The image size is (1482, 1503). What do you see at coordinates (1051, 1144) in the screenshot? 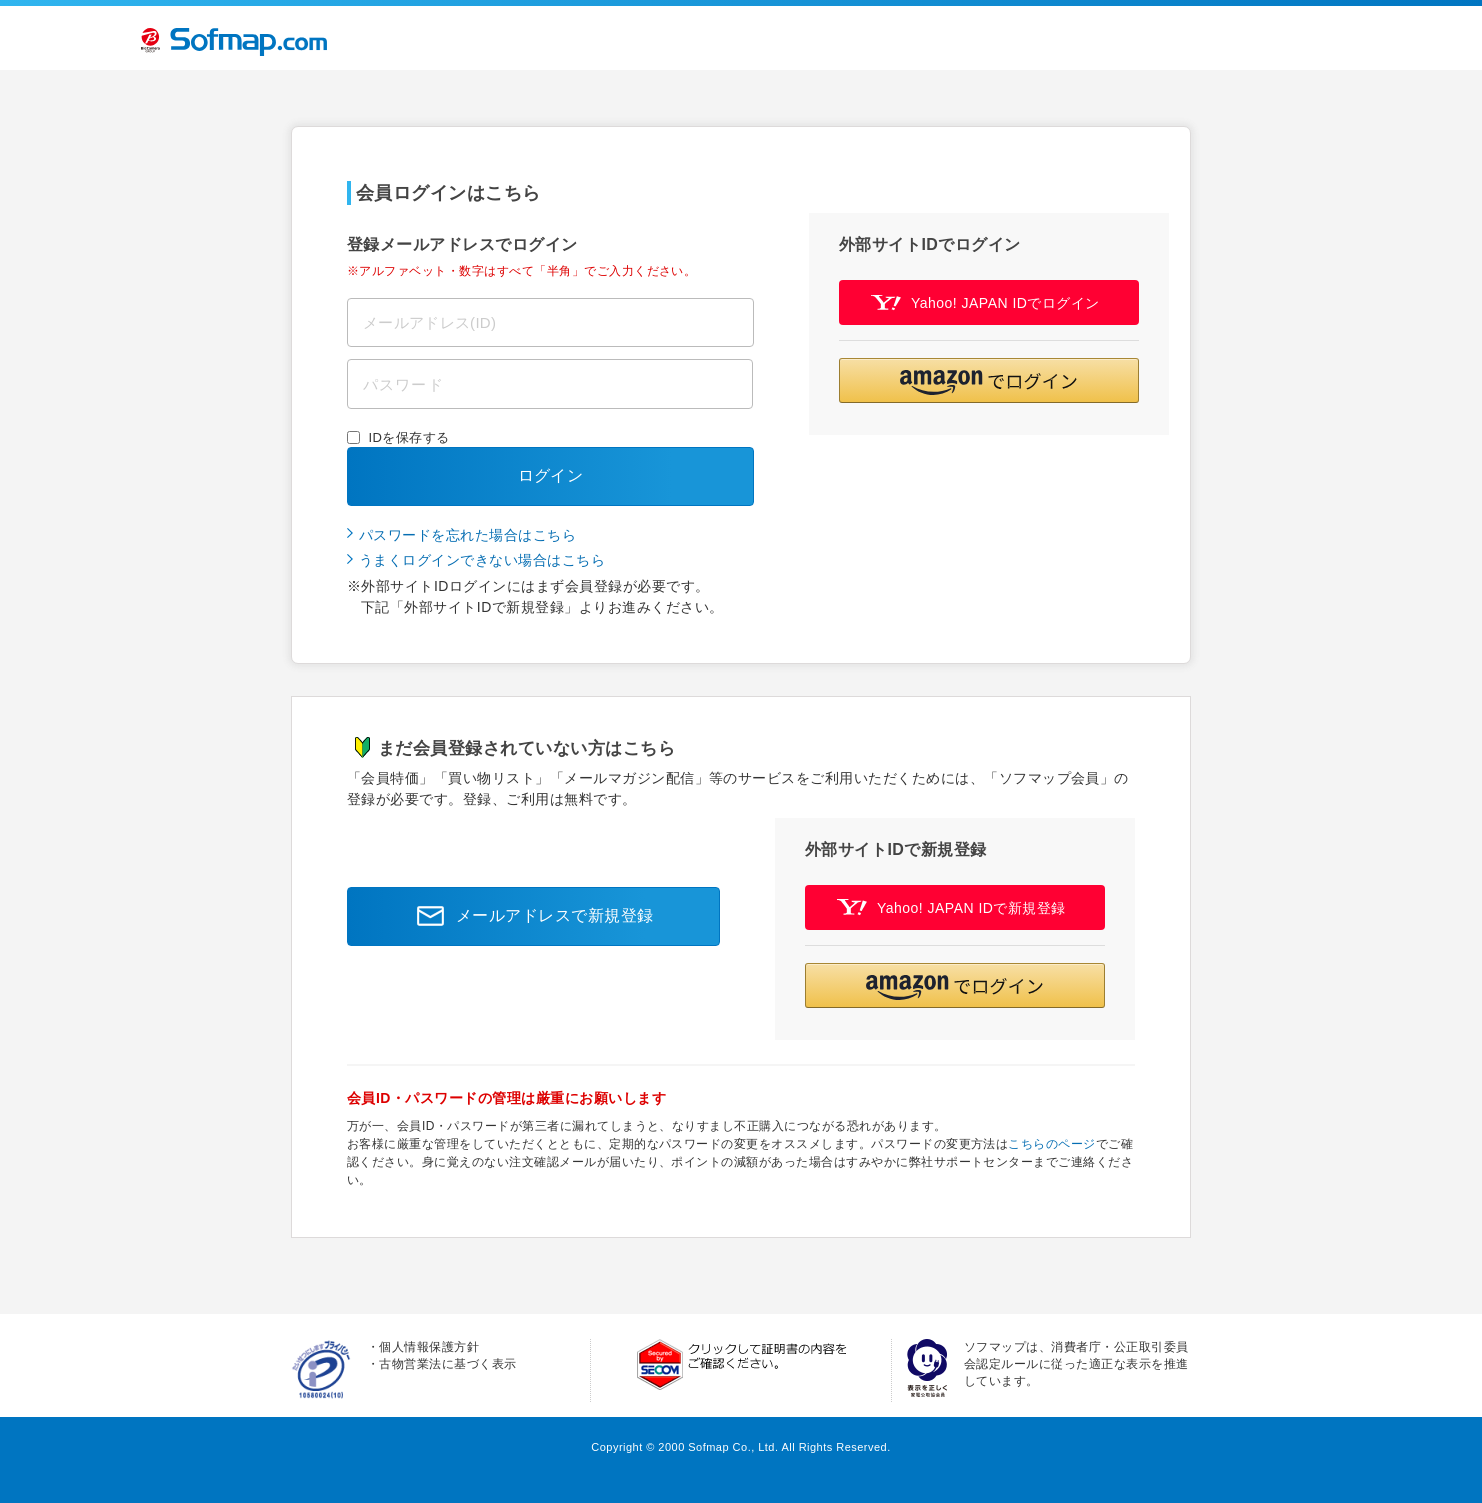
I see `こちらのページ` at bounding box center [1051, 1144].